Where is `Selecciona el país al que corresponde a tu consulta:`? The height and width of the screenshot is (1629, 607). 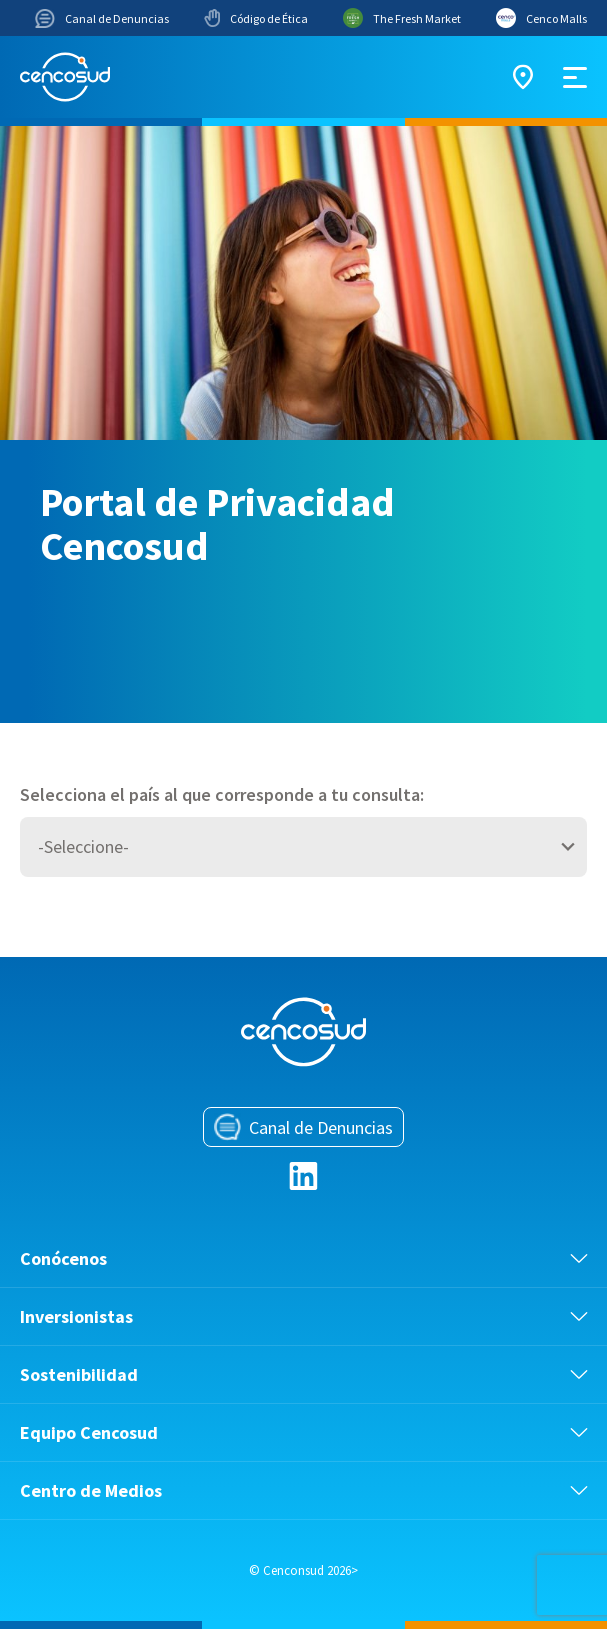
Selecciona el país al que corresponde a tu consulta: is located at coordinates (222, 794).